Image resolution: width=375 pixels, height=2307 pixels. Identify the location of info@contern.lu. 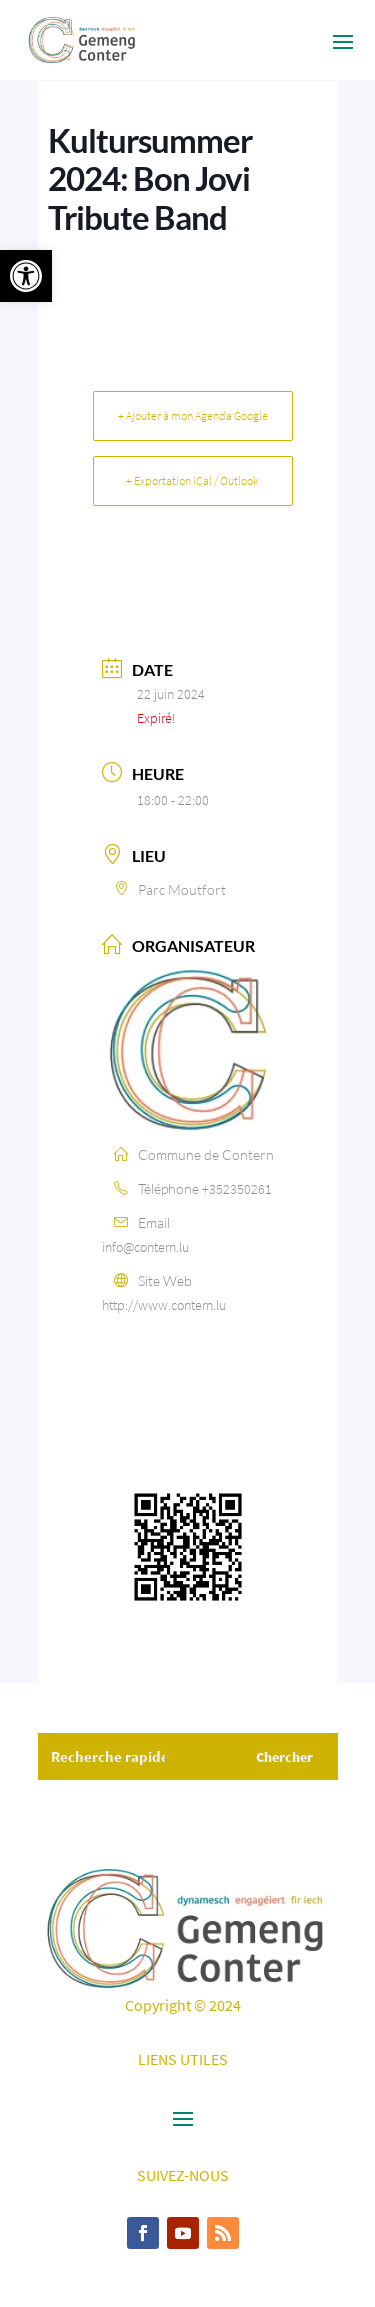
(145, 1247).